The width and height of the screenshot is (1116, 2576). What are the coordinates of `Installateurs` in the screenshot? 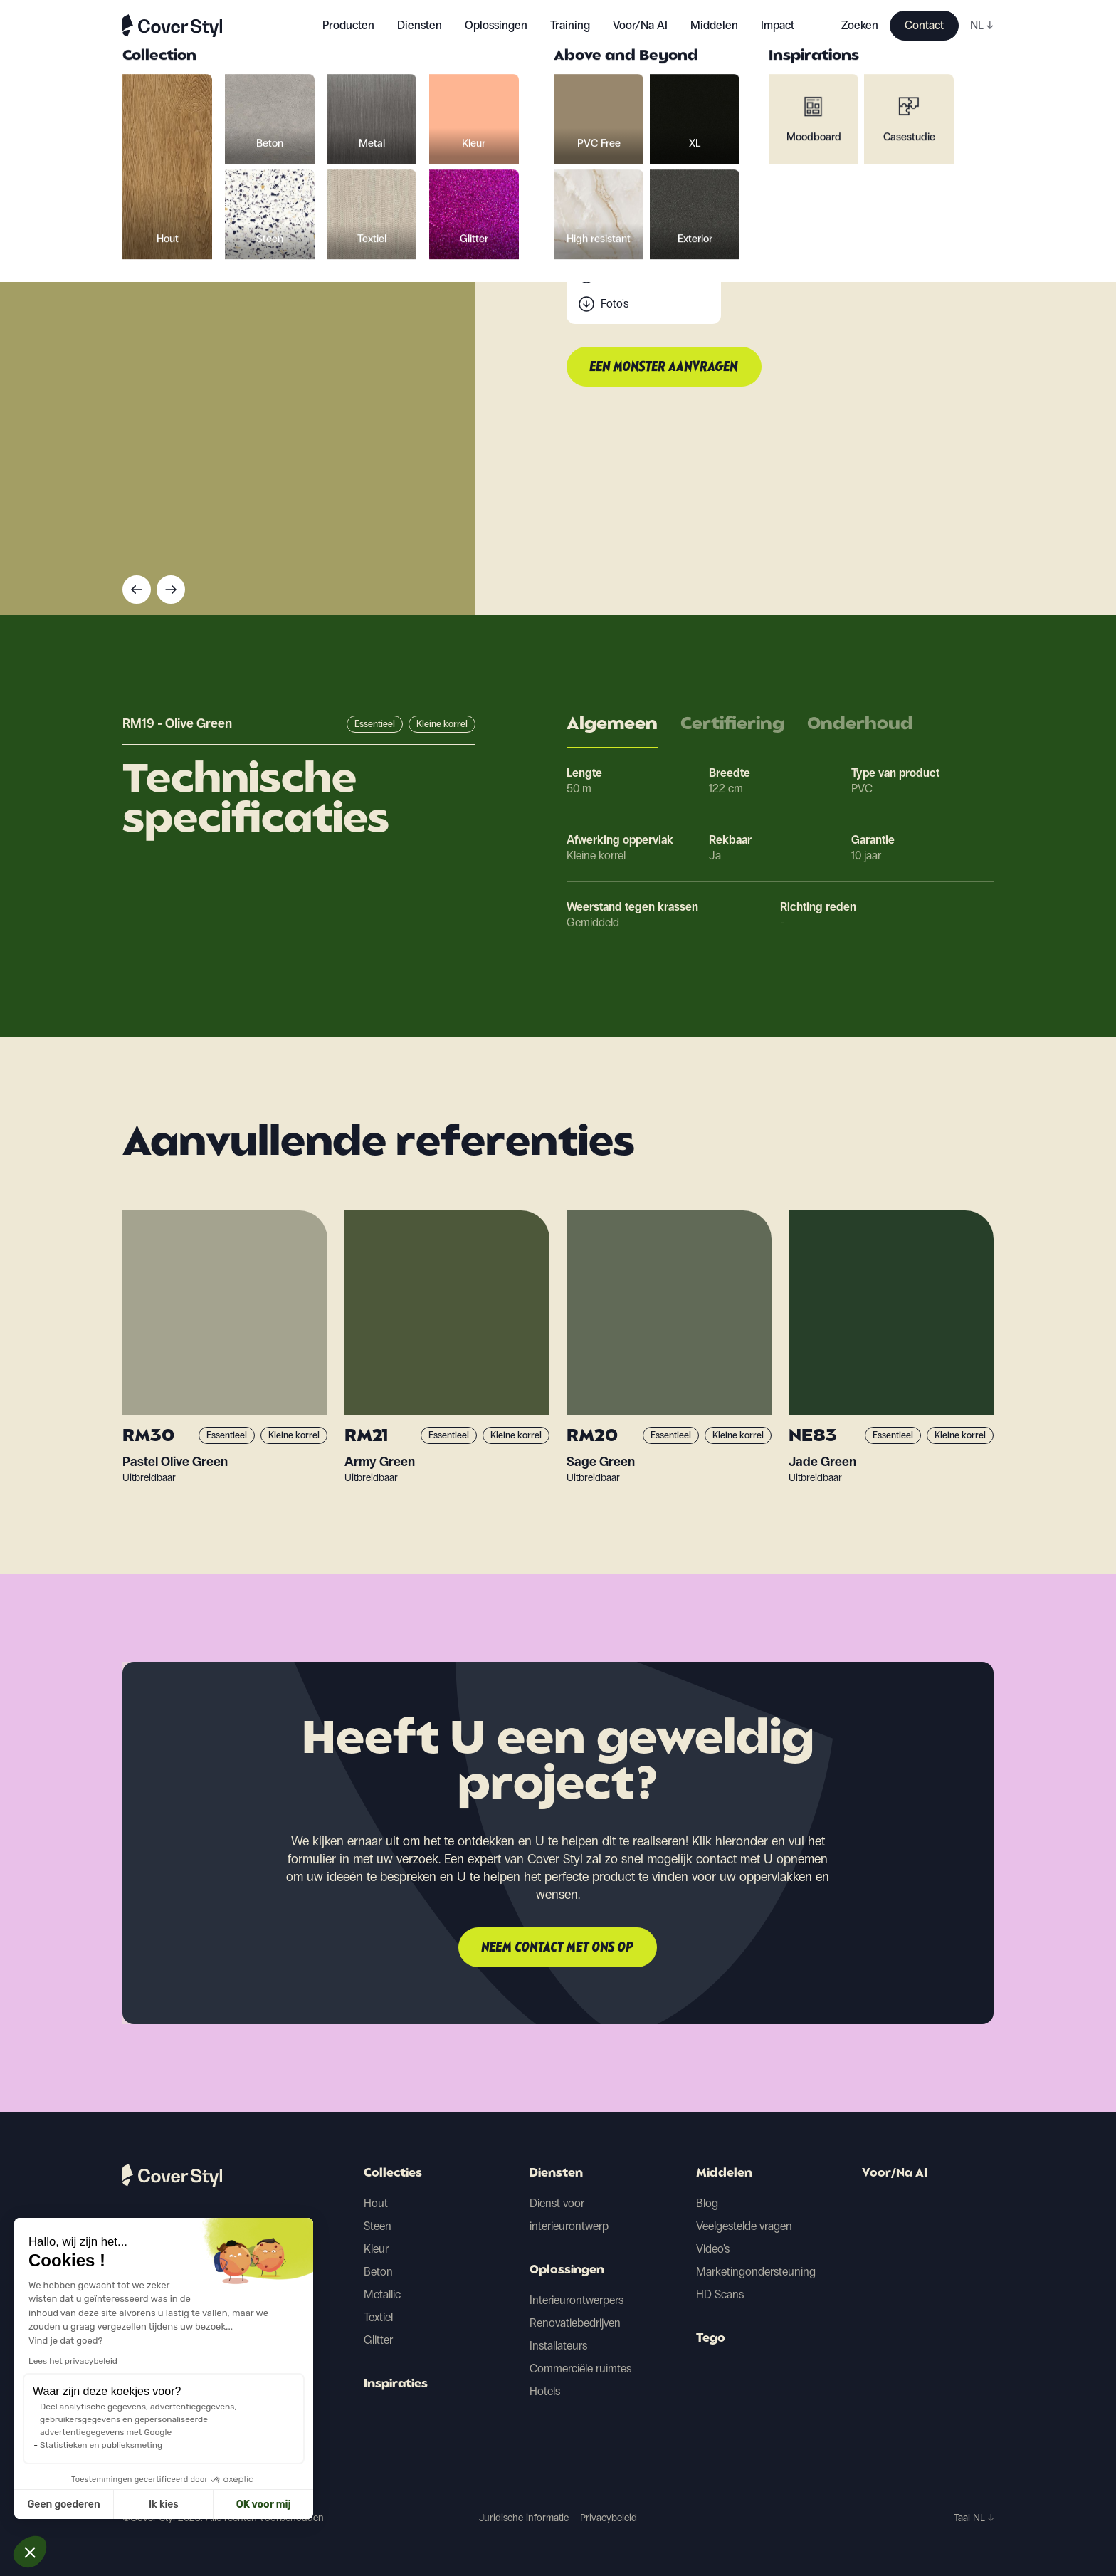 It's located at (558, 2345).